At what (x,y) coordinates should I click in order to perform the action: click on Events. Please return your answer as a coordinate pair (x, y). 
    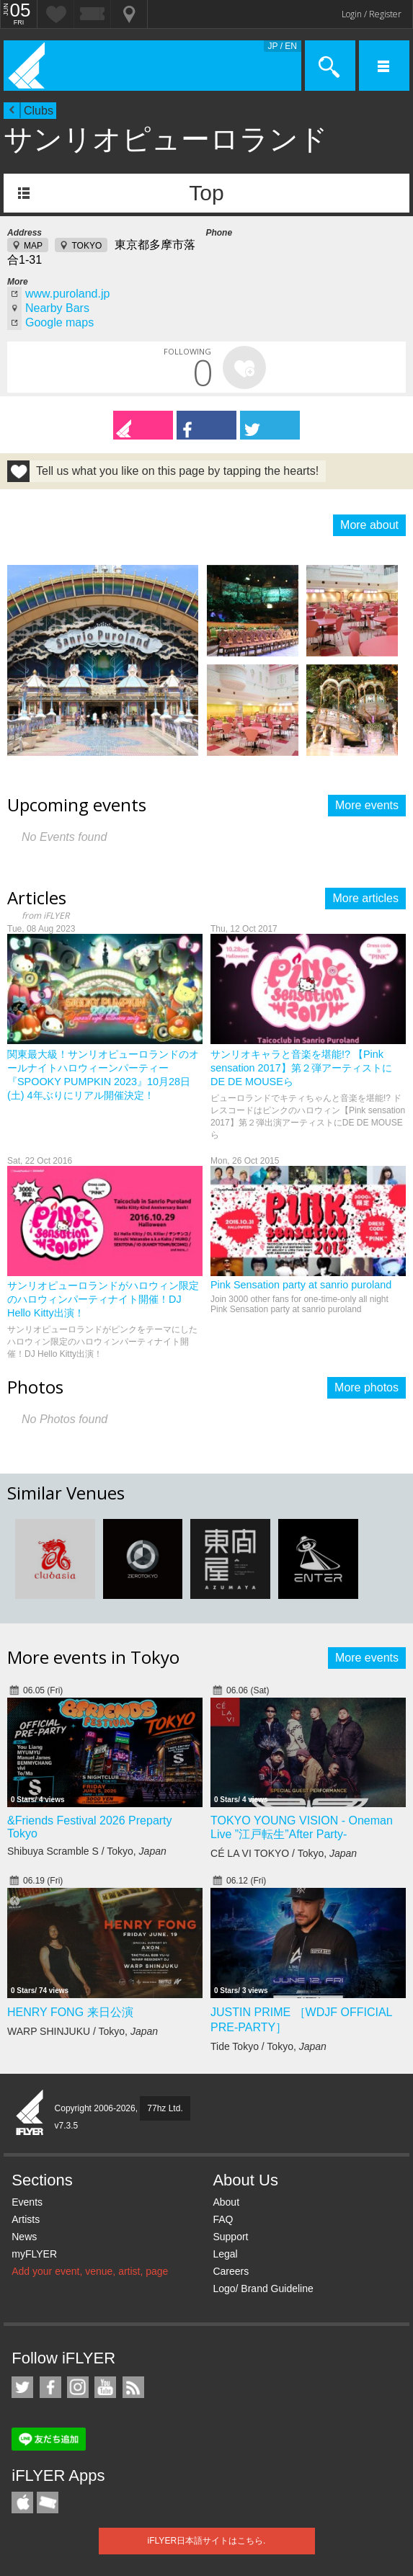
    Looking at the image, I should click on (27, 2202).